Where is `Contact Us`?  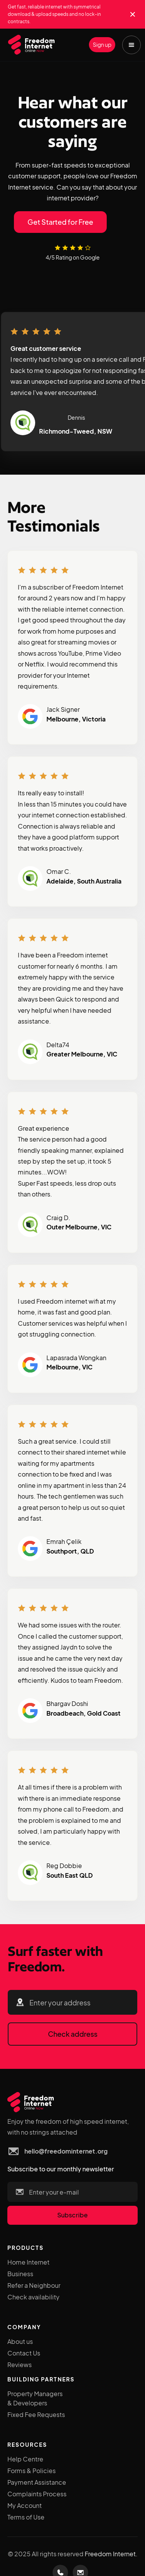
Contact Us is located at coordinates (23, 2353).